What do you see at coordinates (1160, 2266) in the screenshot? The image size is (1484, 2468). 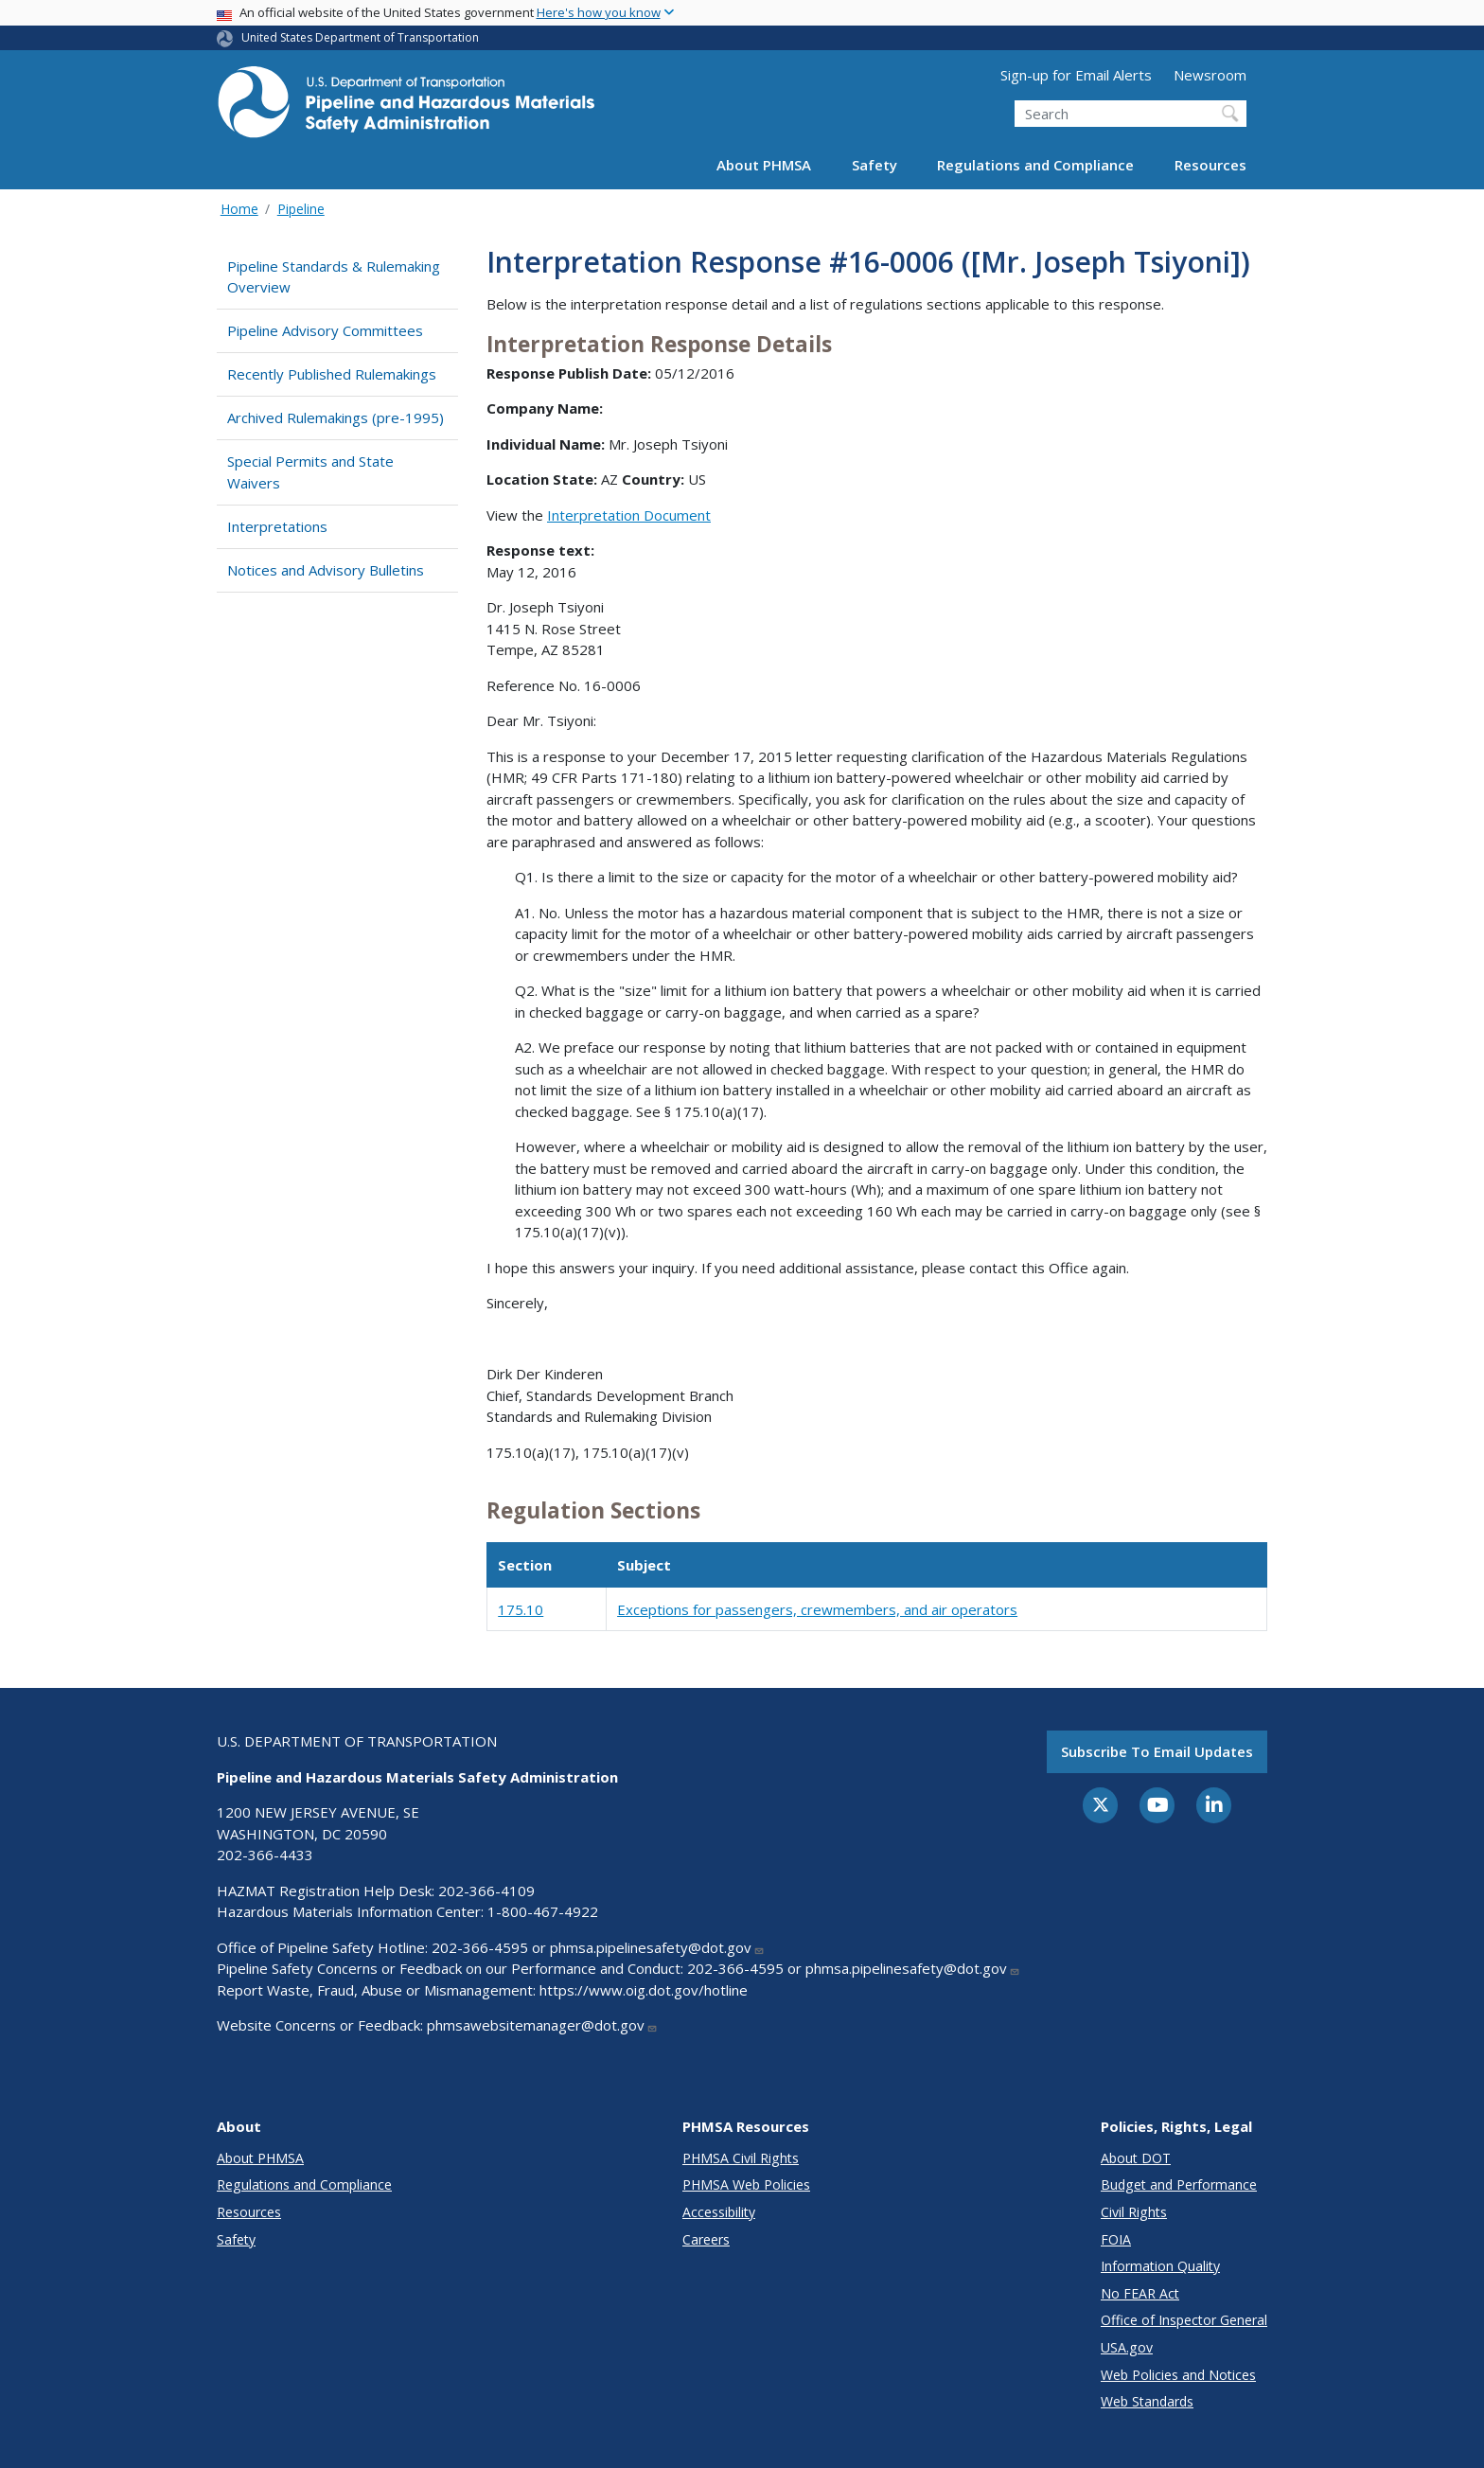 I see `Information Quality` at bounding box center [1160, 2266].